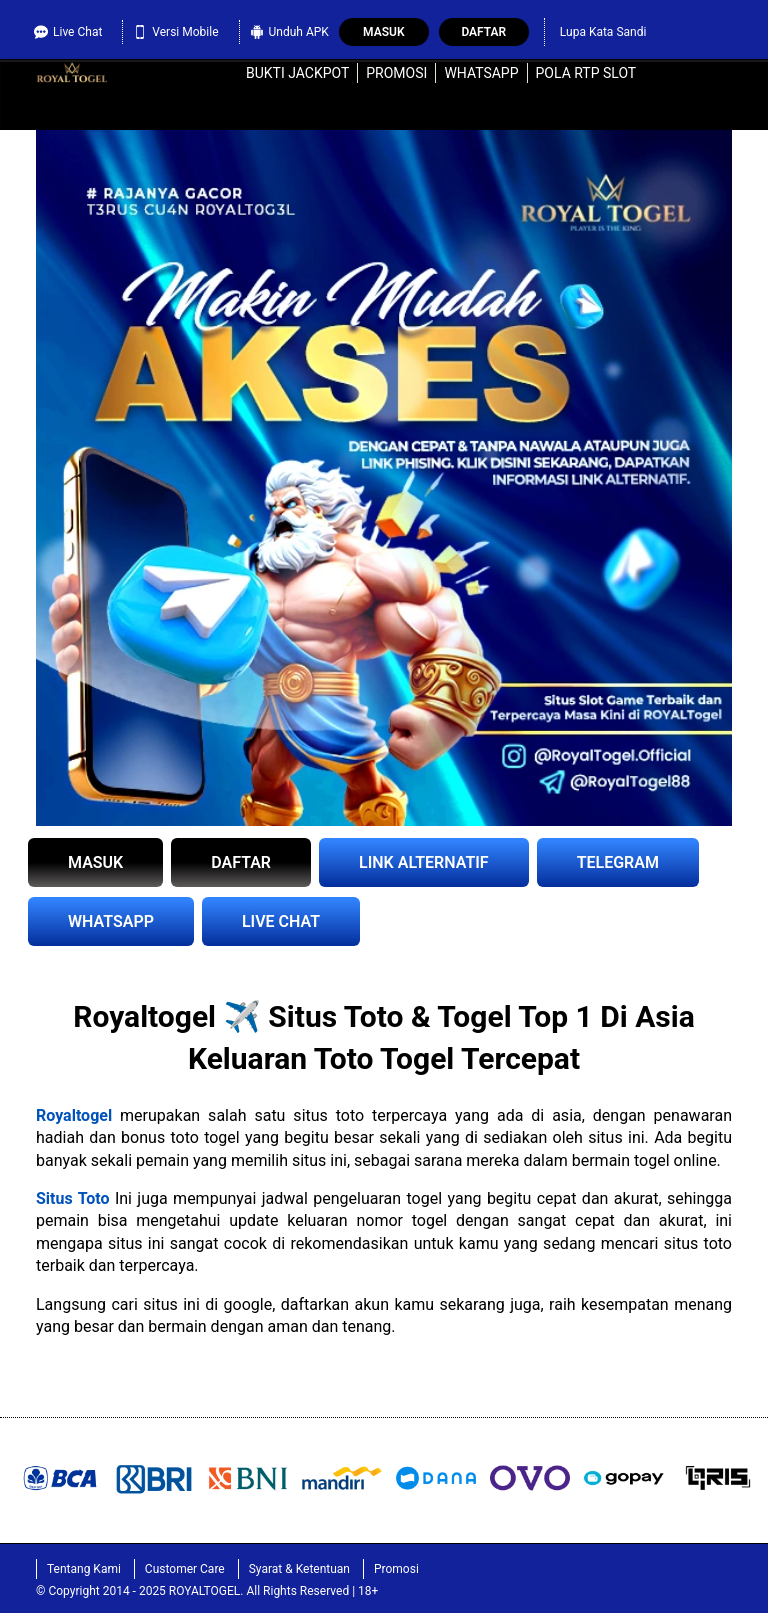  I want to click on LINK ALTERNATIF, so click(424, 862).